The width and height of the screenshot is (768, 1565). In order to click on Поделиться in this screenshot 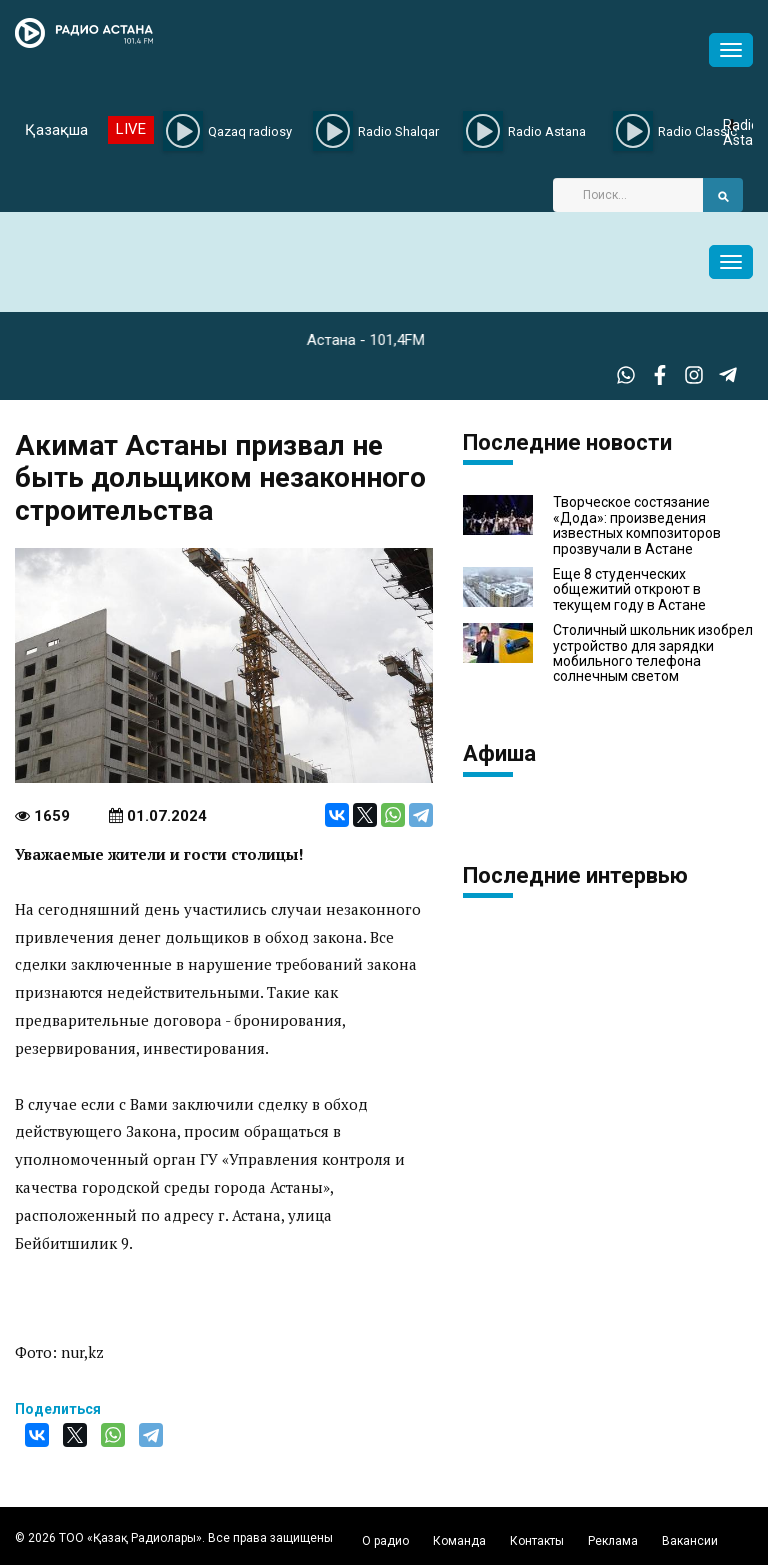, I will do `click(58, 1409)`.